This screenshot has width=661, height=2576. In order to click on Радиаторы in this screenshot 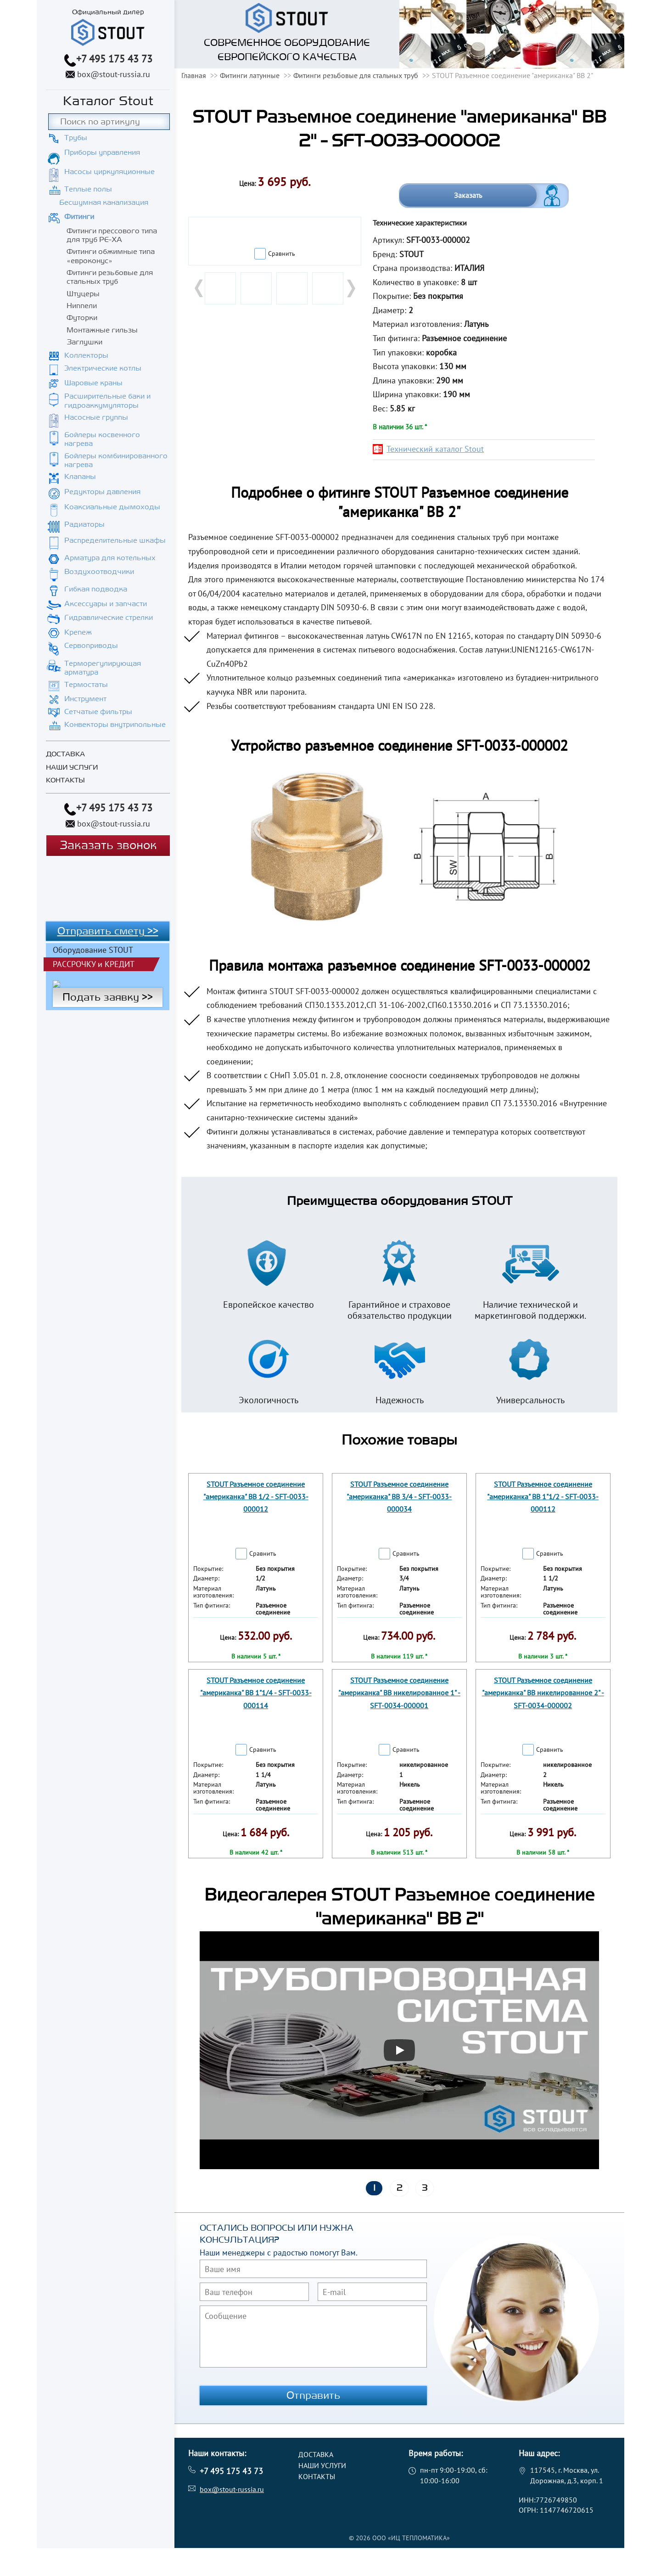, I will do `click(84, 524)`.